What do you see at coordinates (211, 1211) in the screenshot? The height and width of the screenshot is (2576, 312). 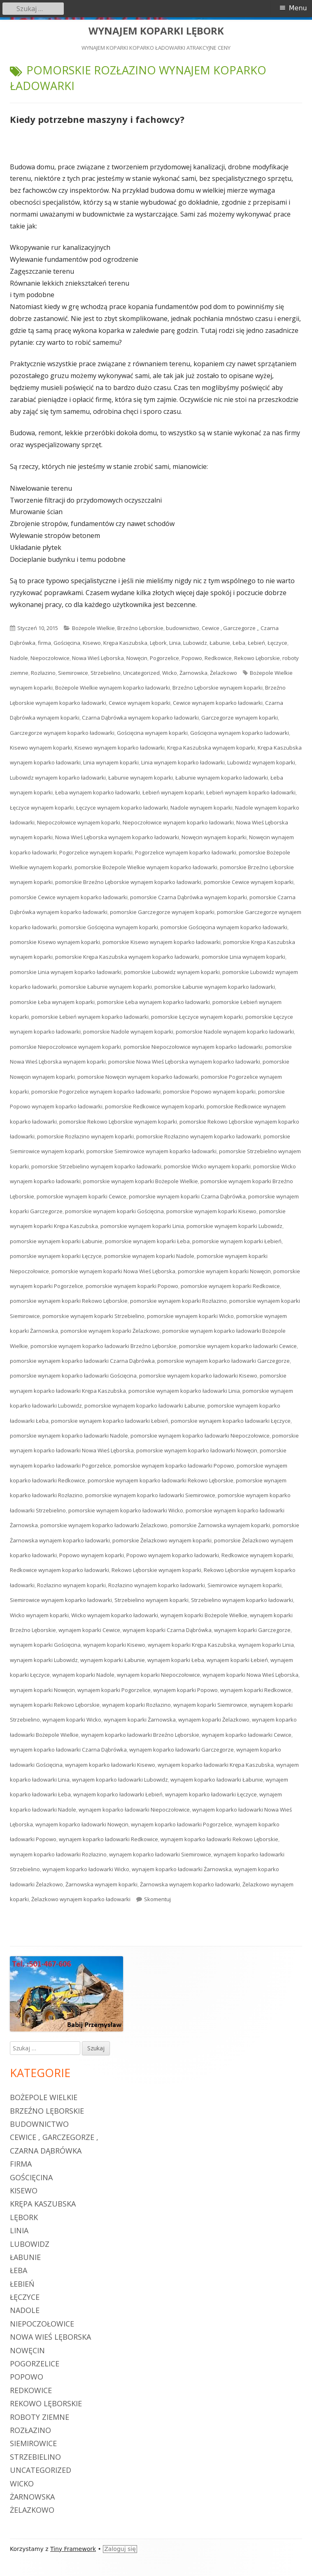 I see `pomorskie wynajem koparki Kisewo` at bounding box center [211, 1211].